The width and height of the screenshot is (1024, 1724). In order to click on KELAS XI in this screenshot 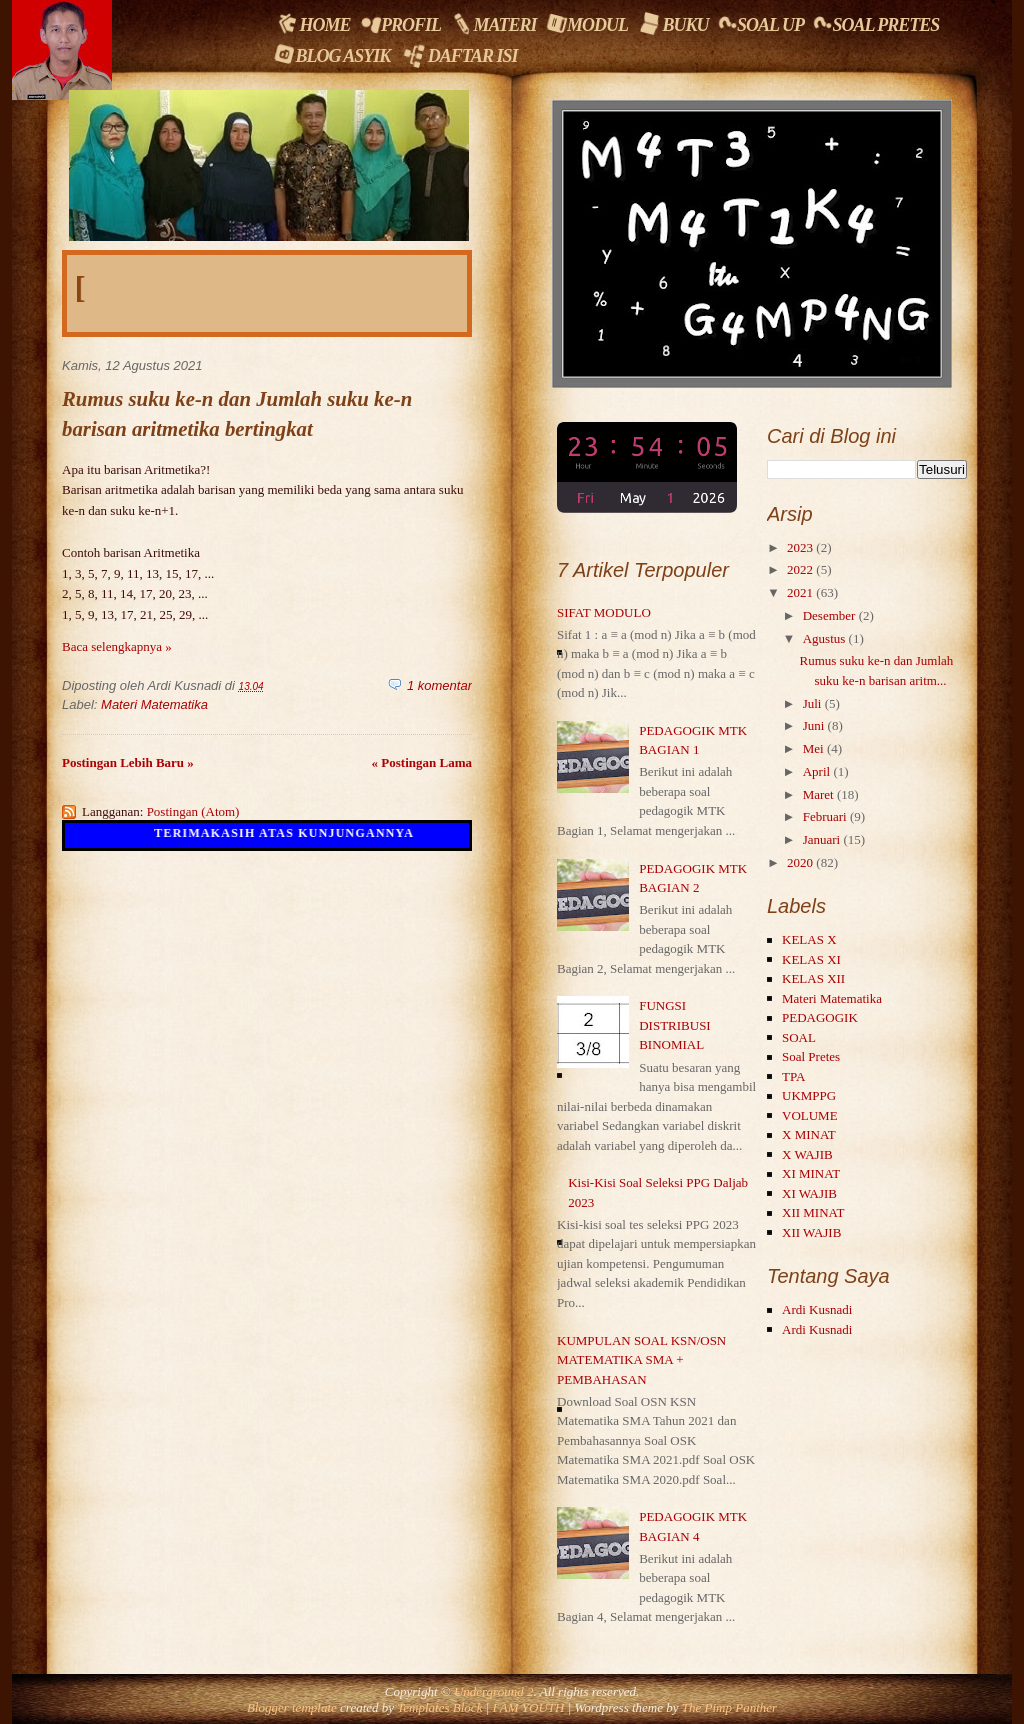, I will do `click(811, 959)`.